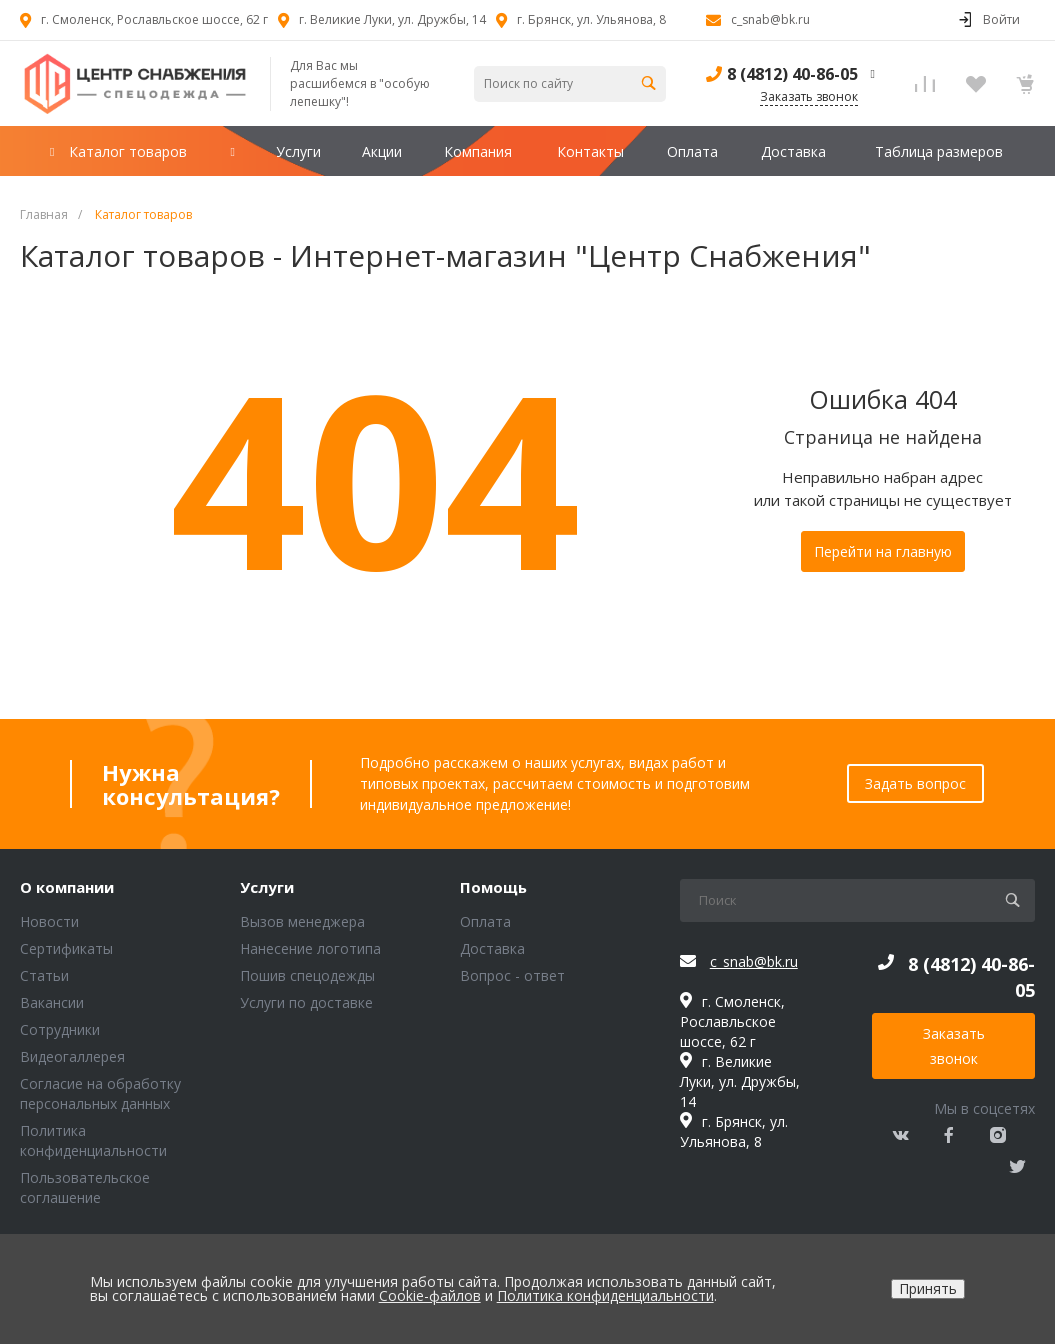 Image resolution: width=1055 pixels, height=1344 pixels. I want to click on Пользовательское соглашение, so click(85, 1187).